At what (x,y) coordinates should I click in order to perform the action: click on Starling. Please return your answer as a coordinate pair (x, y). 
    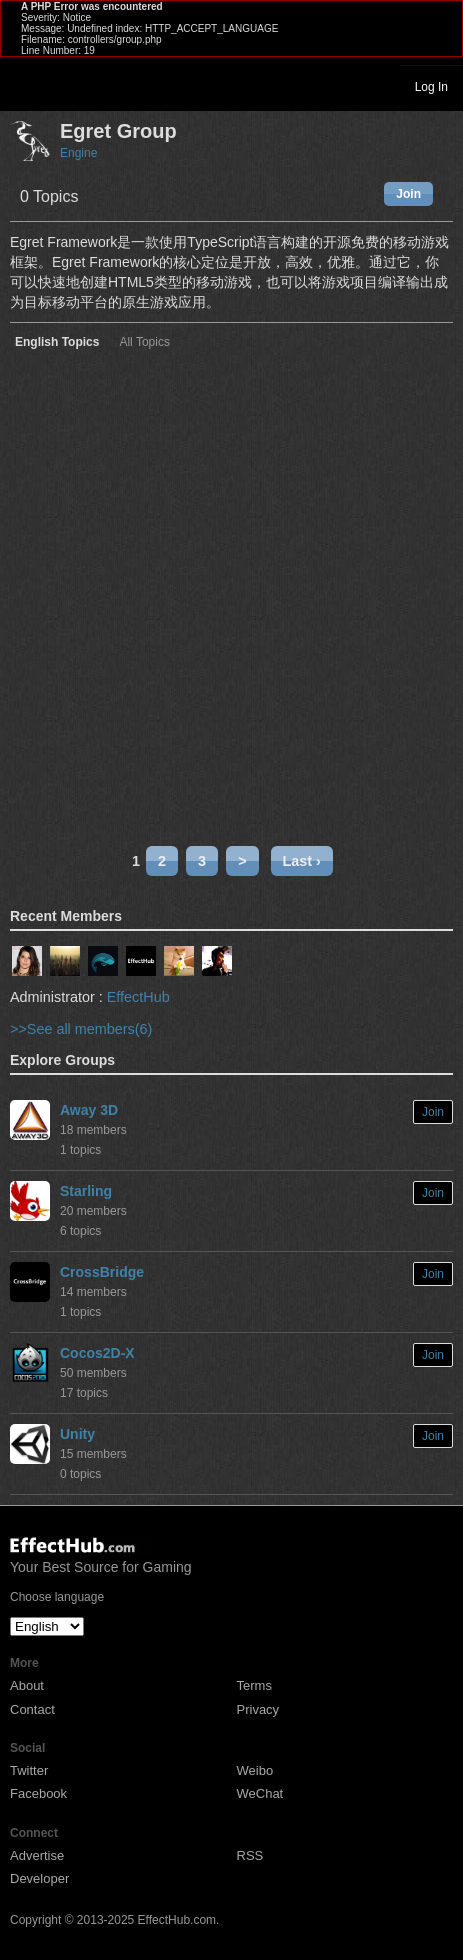
    Looking at the image, I should click on (86, 1191).